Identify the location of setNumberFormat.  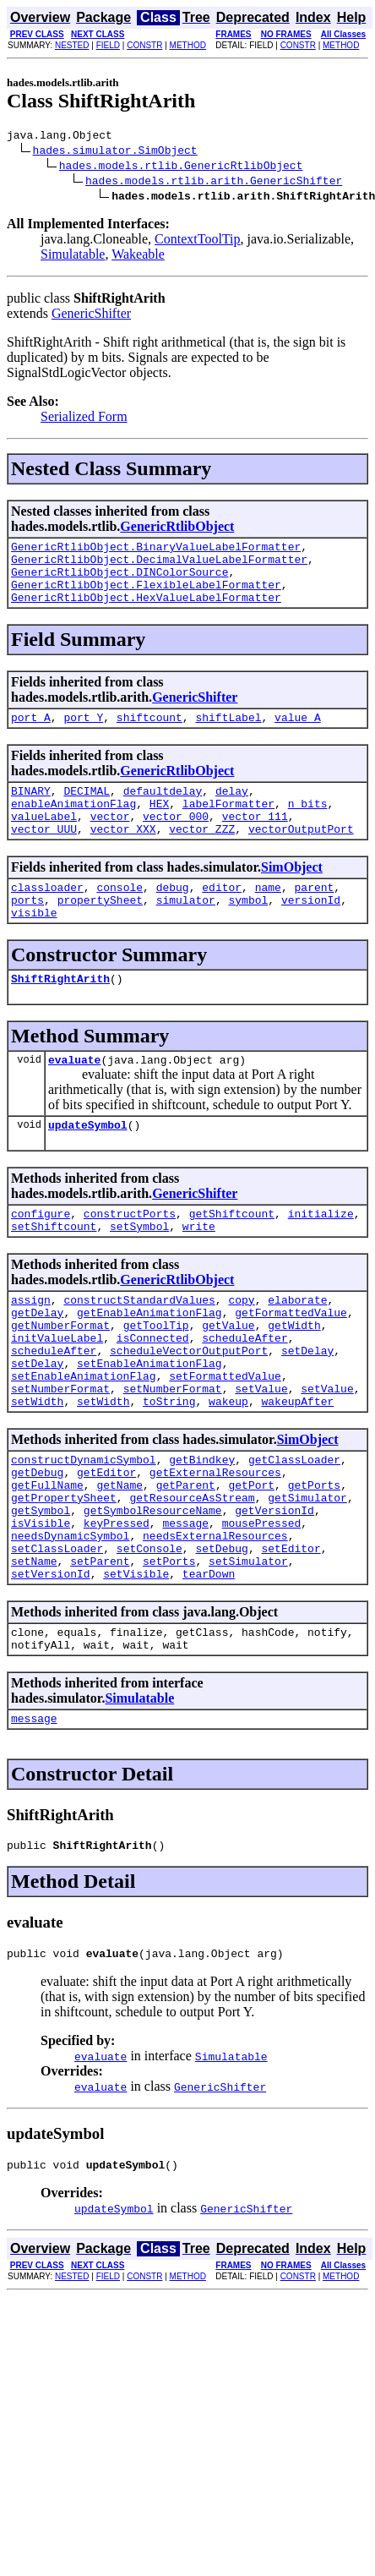
(60, 1456).